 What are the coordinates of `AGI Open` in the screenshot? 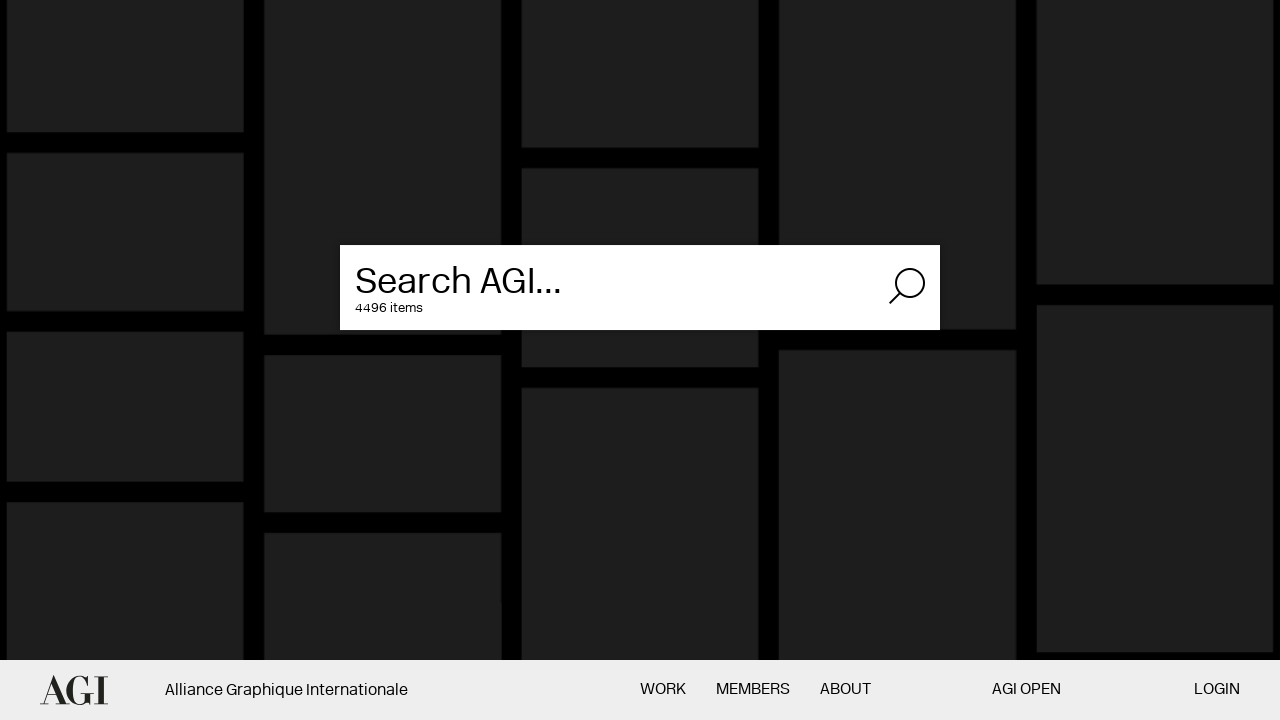 It's located at (1026, 690).